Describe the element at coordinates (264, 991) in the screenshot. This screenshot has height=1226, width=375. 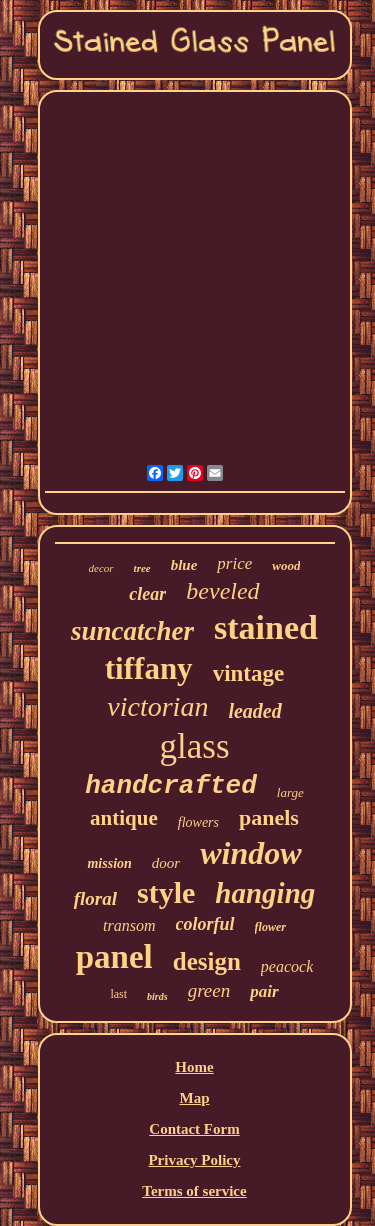
I see `pair` at that location.